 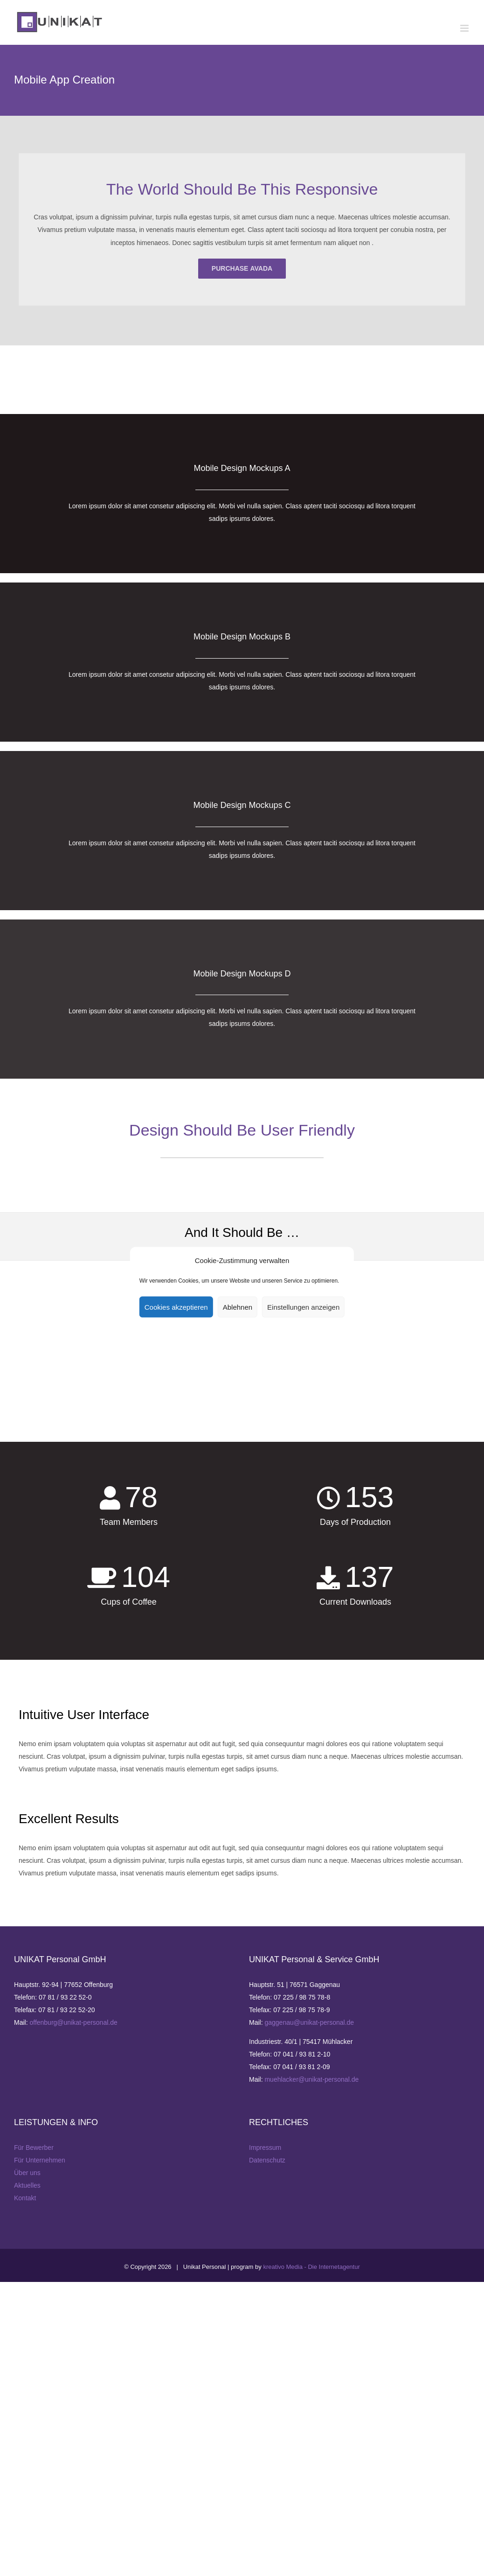 What do you see at coordinates (309, 2022) in the screenshot?
I see `gaggenau@unikat-personal.de` at bounding box center [309, 2022].